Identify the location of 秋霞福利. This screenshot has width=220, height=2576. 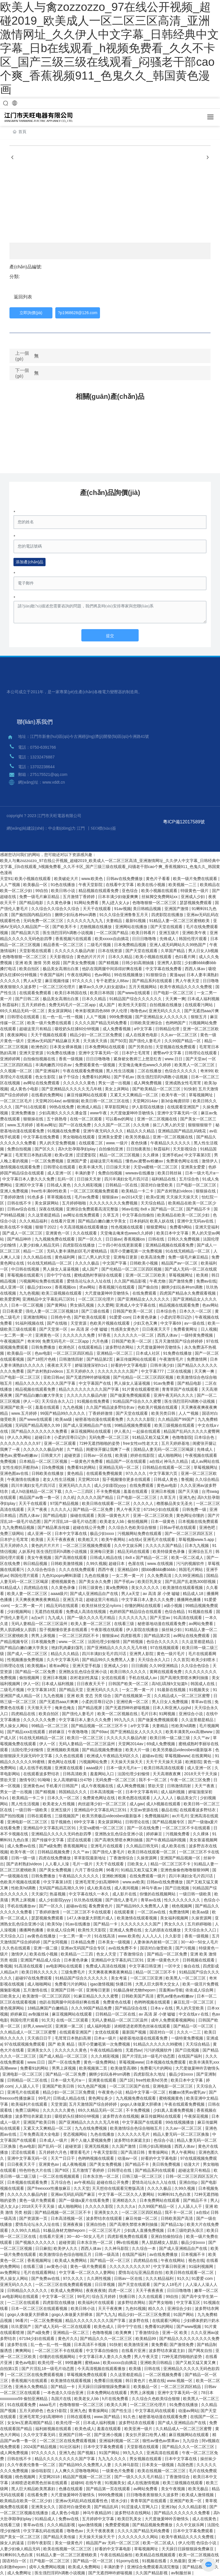
(10, 1004).